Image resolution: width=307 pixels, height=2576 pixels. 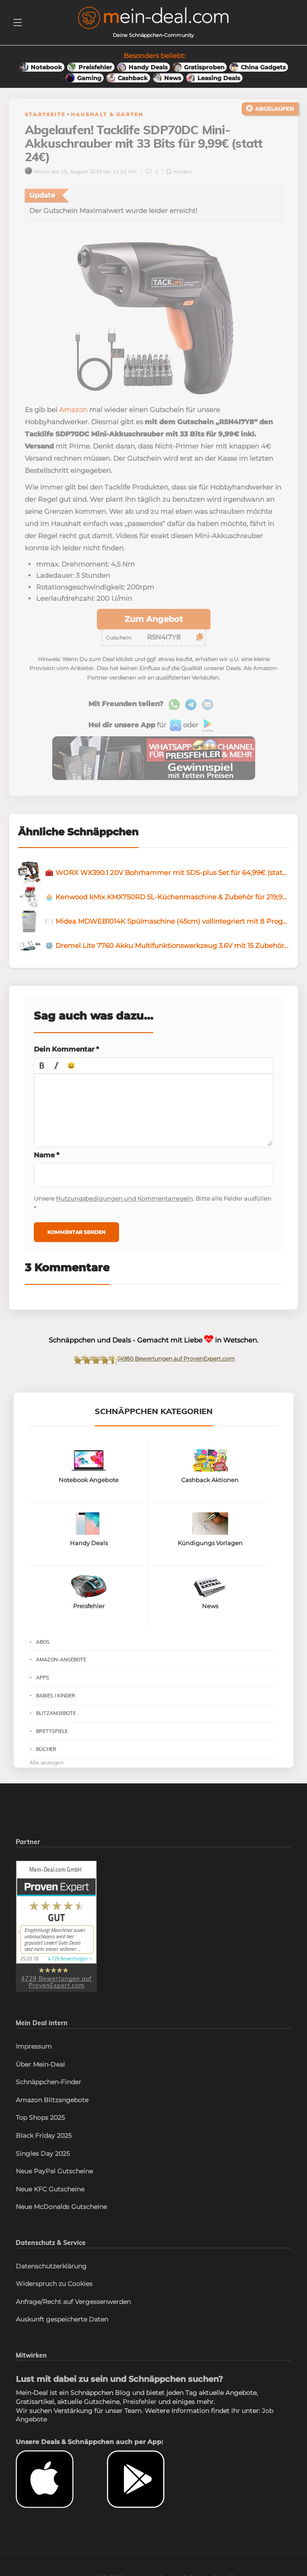 I want to click on Amazon Blitzangebote, so click(x=52, y=2104).